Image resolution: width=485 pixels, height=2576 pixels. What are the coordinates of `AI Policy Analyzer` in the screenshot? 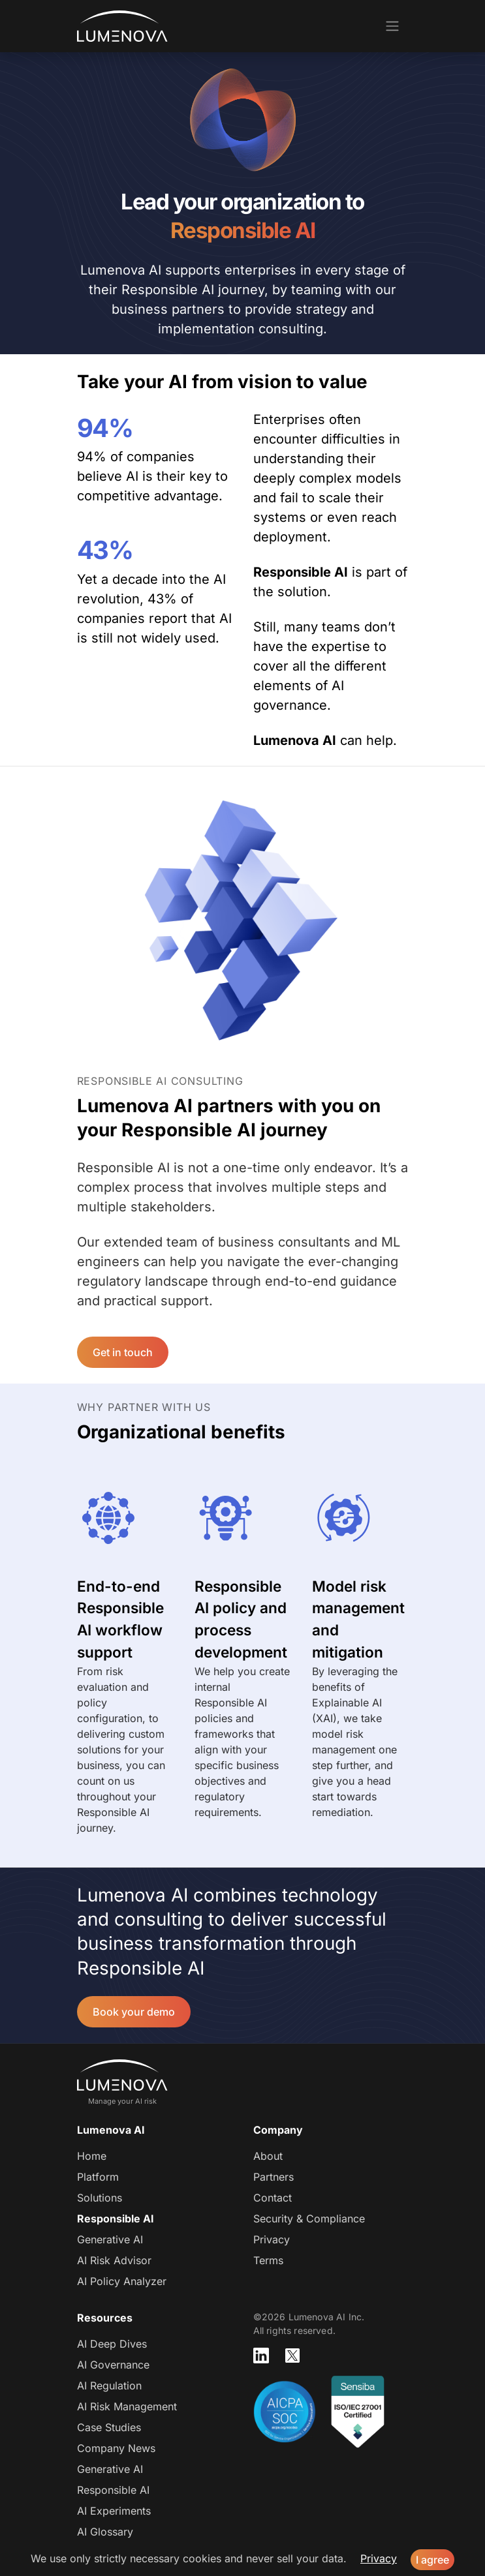 It's located at (121, 2281).